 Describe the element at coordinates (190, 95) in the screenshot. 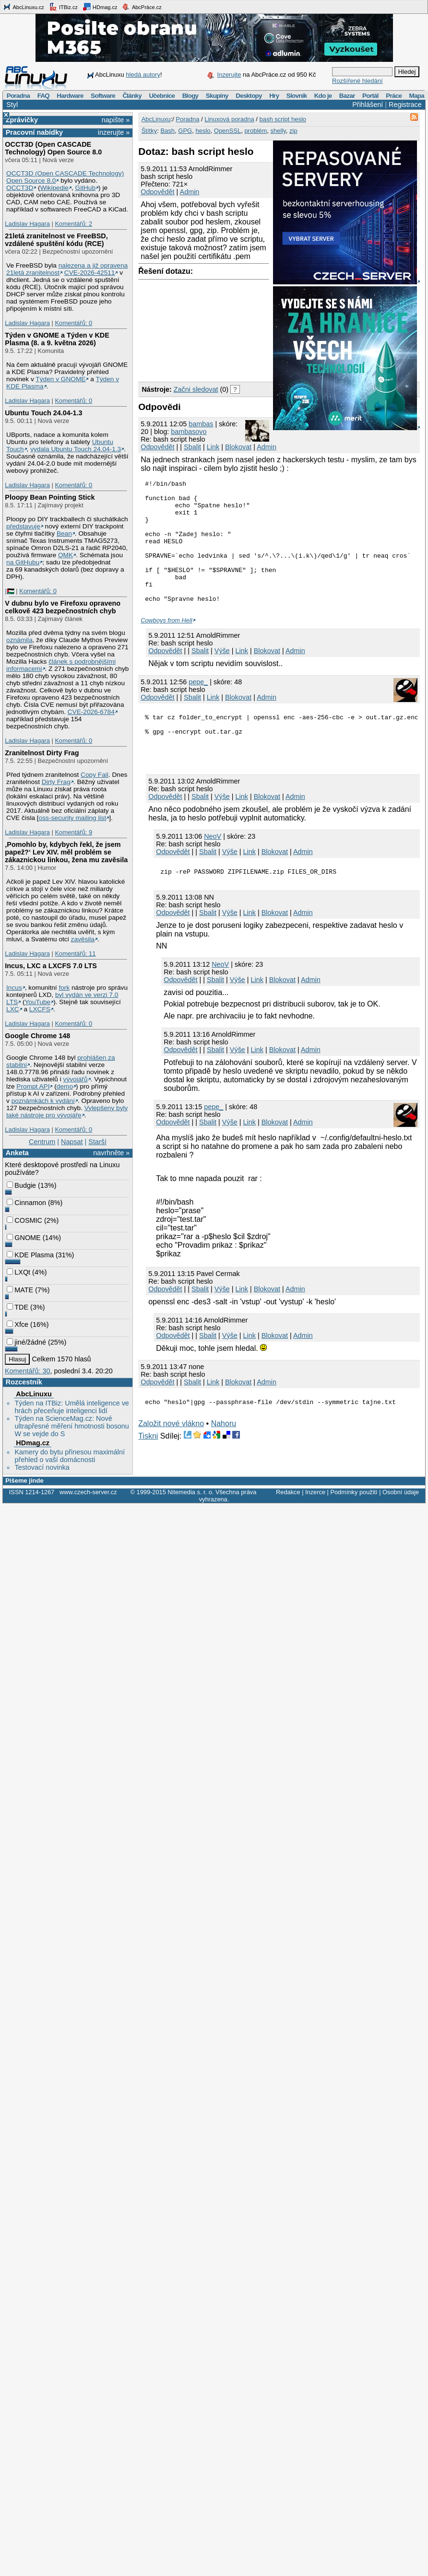

I see `Blogy` at that location.